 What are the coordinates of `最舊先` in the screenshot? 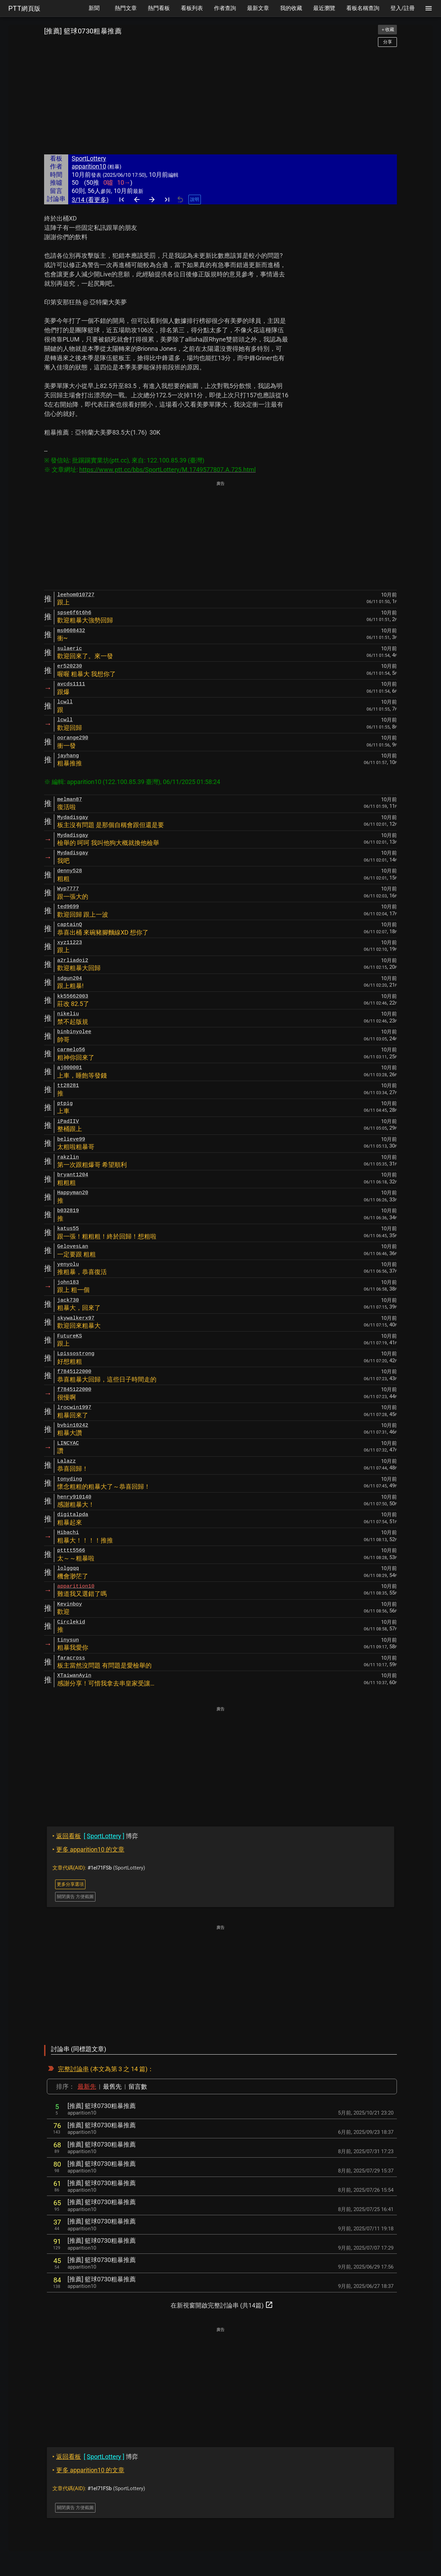 It's located at (112, 2086).